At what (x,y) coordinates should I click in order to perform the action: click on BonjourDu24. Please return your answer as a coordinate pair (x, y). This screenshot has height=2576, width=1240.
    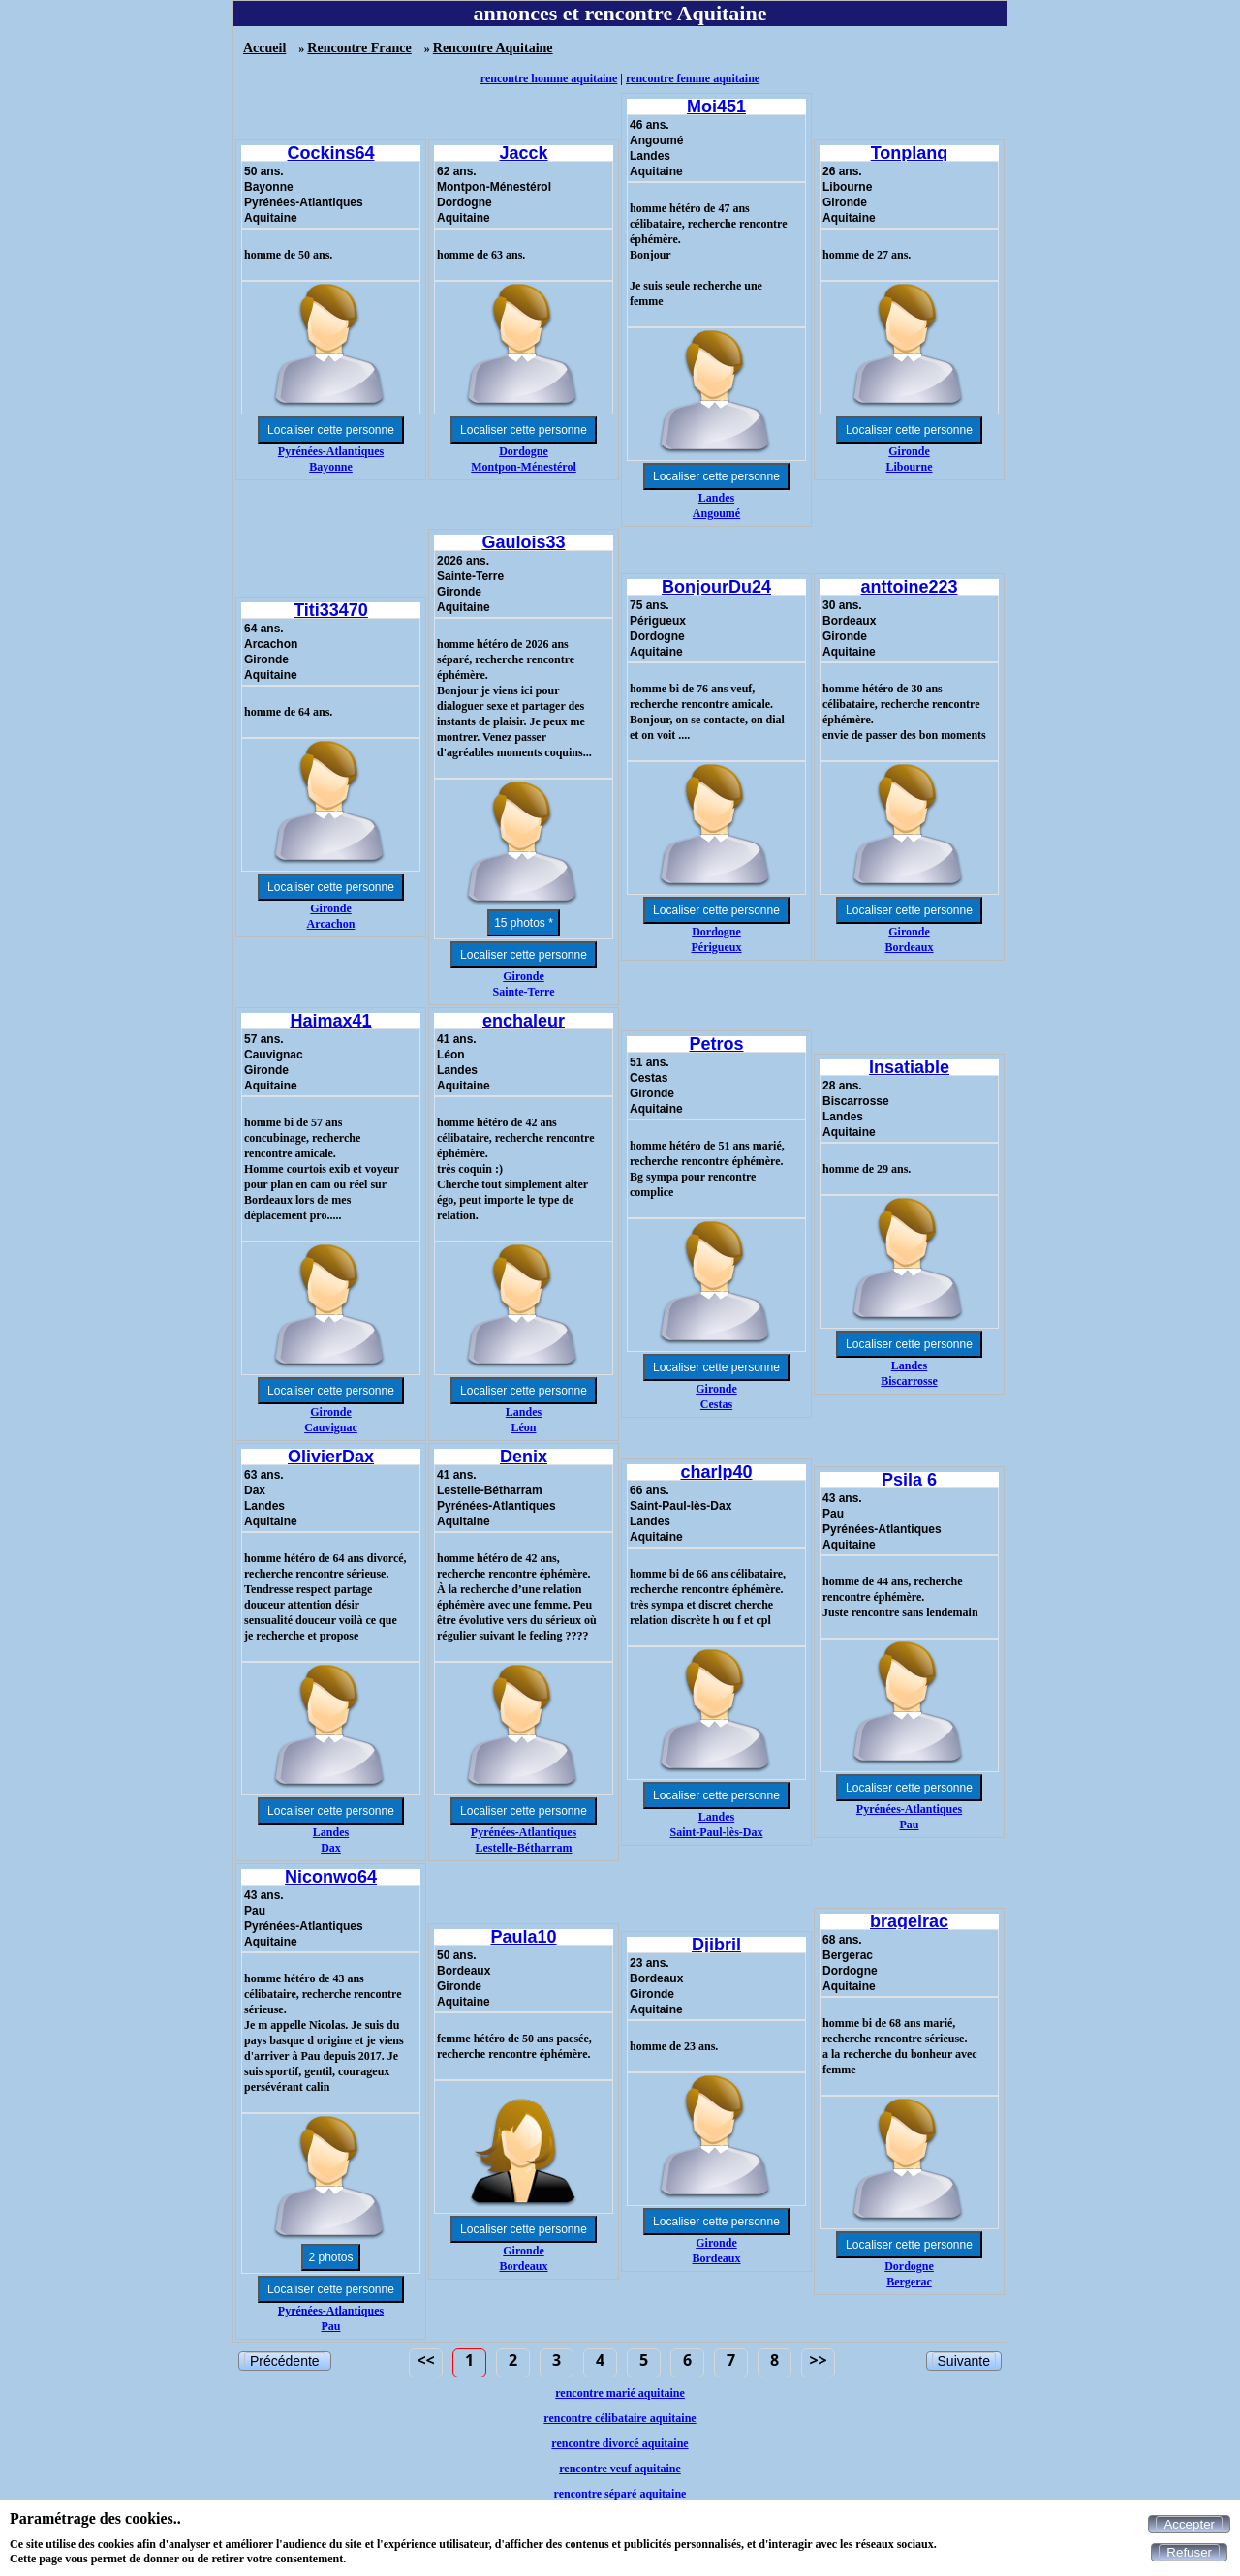
    Looking at the image, I should click on (716, 587).